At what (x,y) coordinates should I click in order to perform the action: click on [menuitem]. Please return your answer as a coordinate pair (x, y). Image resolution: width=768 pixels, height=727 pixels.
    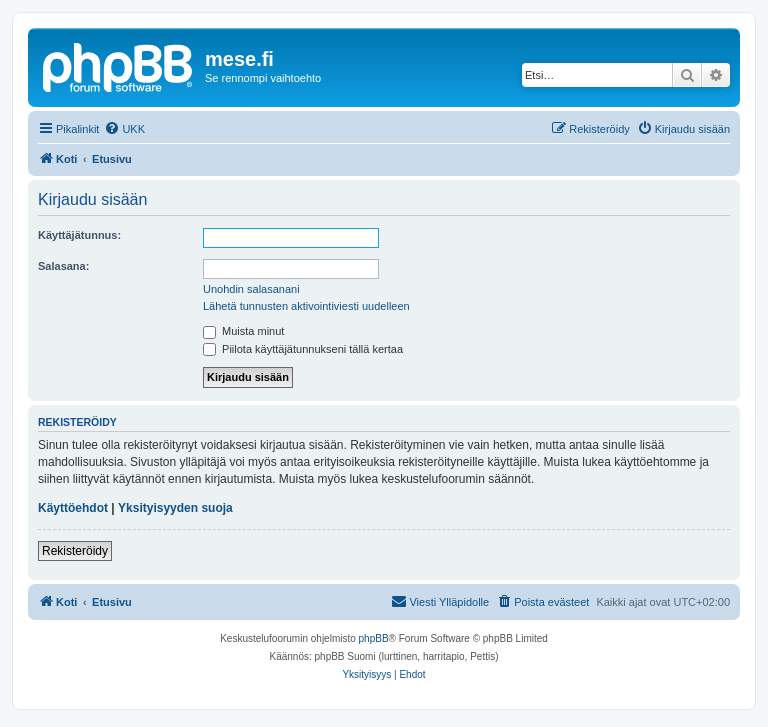
    Looking at the image, I should click on (124, 129).